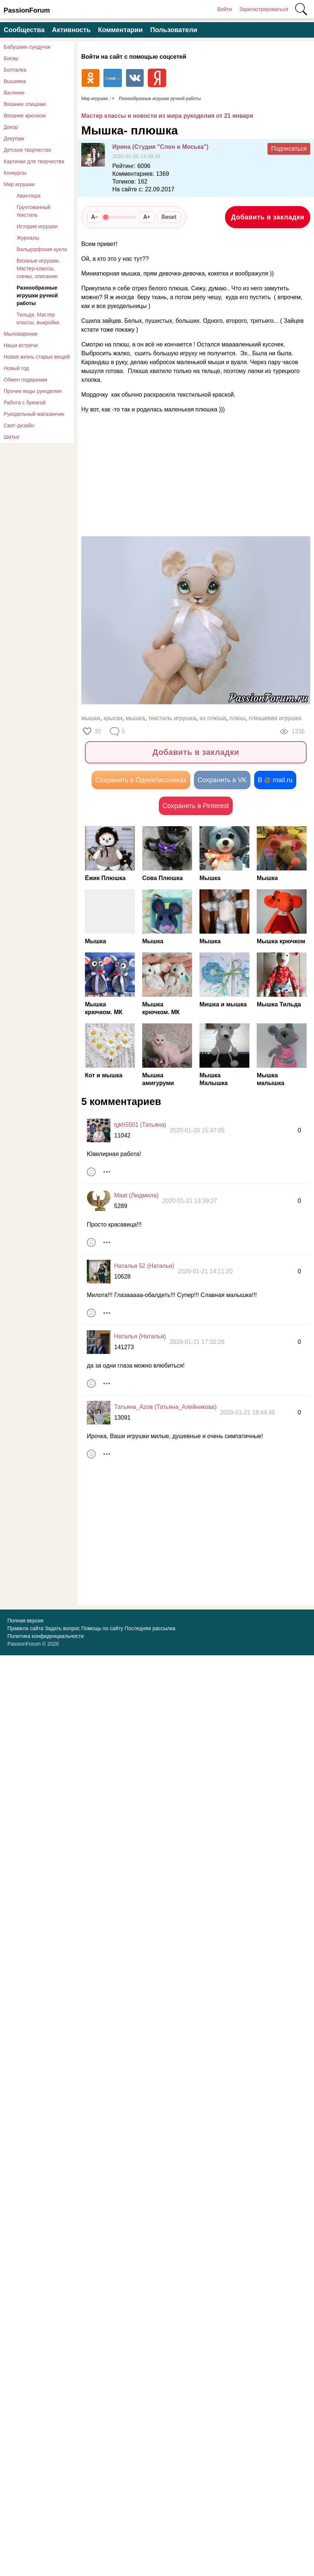 This screenshot has width=314, height=2576. I want to click on Прочие виды рукоделия, so click(33, 391).